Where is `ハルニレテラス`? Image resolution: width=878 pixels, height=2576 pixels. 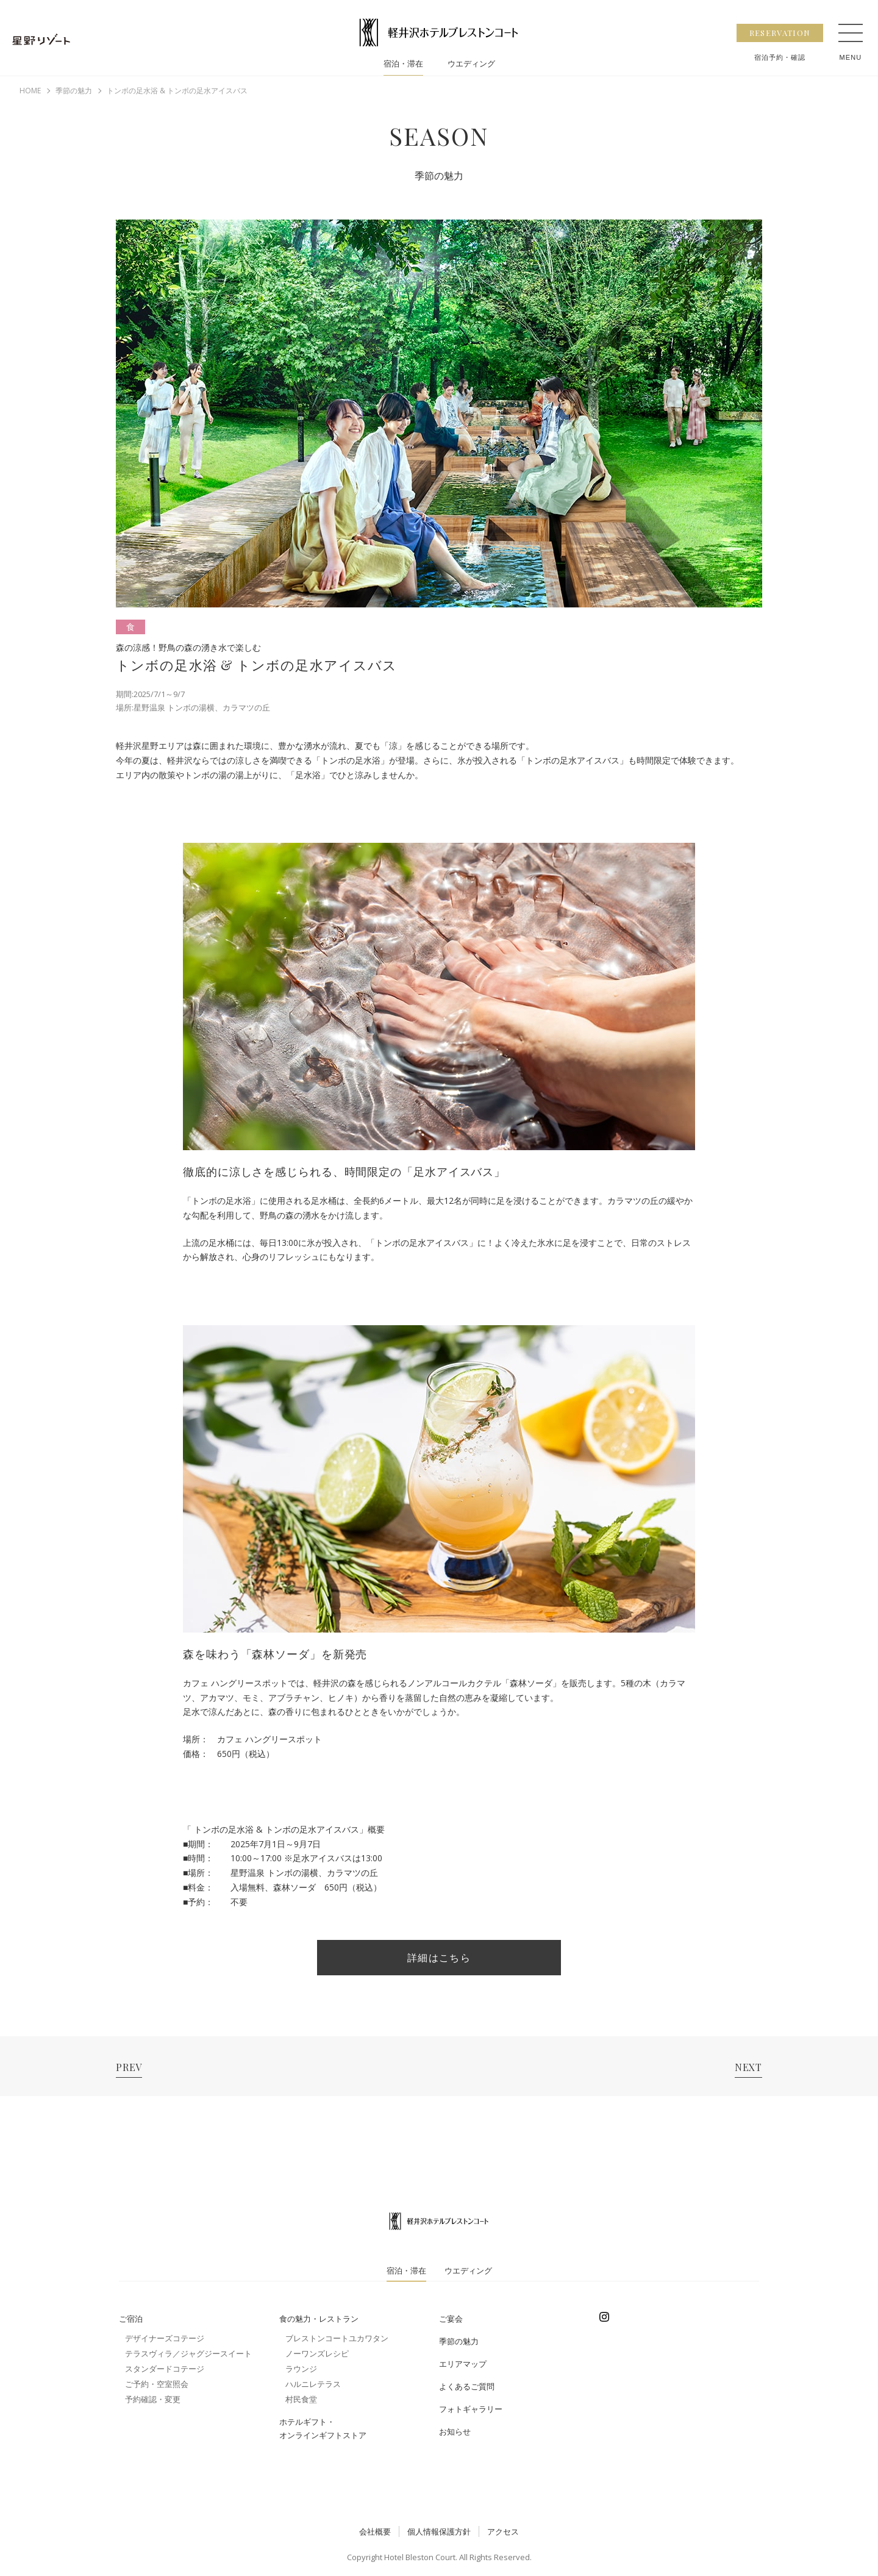
ハルニレテラス is located at coordinates (313, 2383).